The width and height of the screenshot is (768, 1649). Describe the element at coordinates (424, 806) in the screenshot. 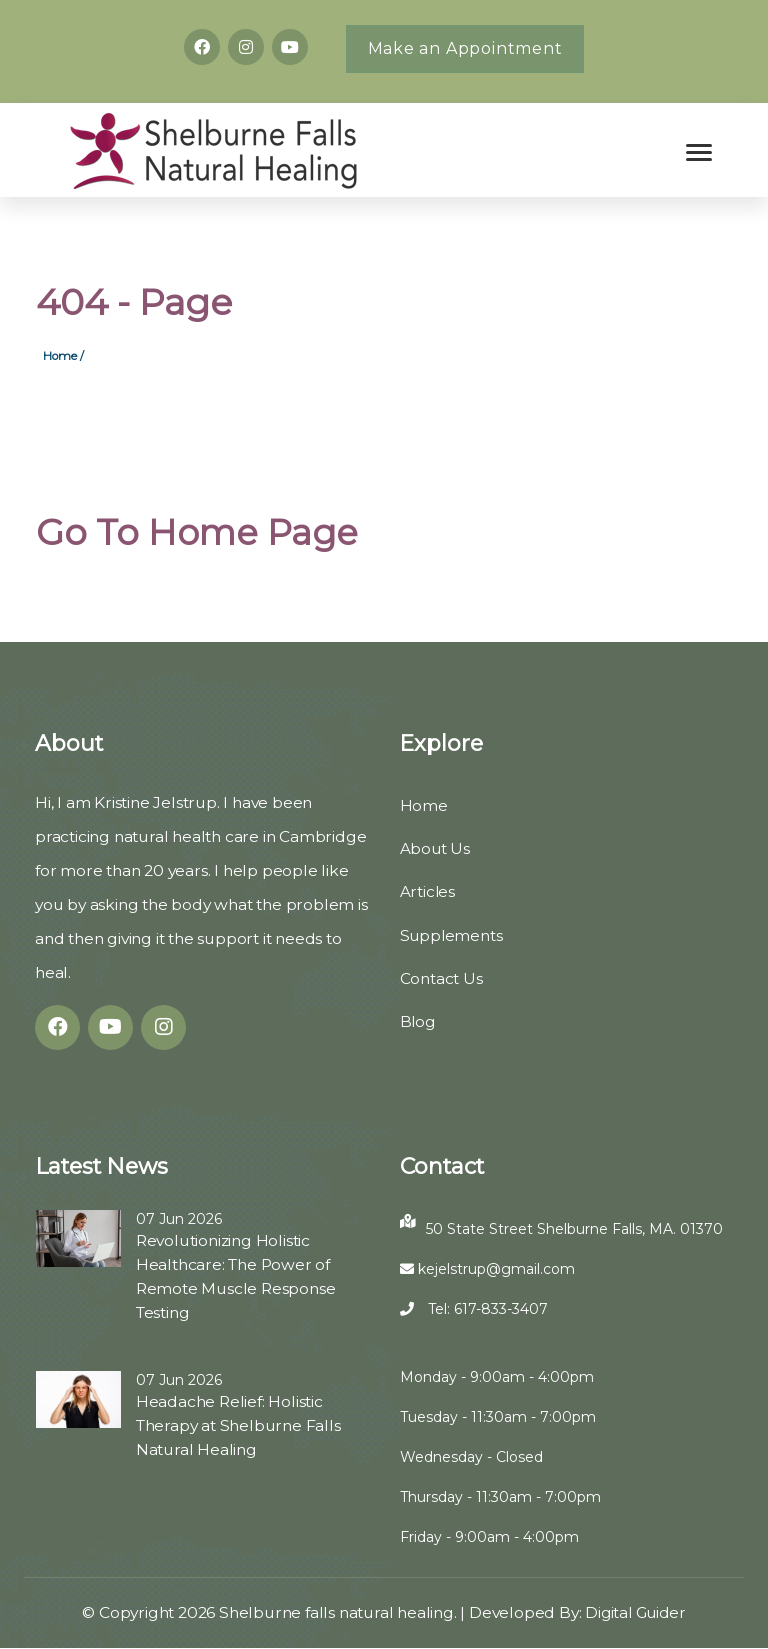

I see `Home` at that location.